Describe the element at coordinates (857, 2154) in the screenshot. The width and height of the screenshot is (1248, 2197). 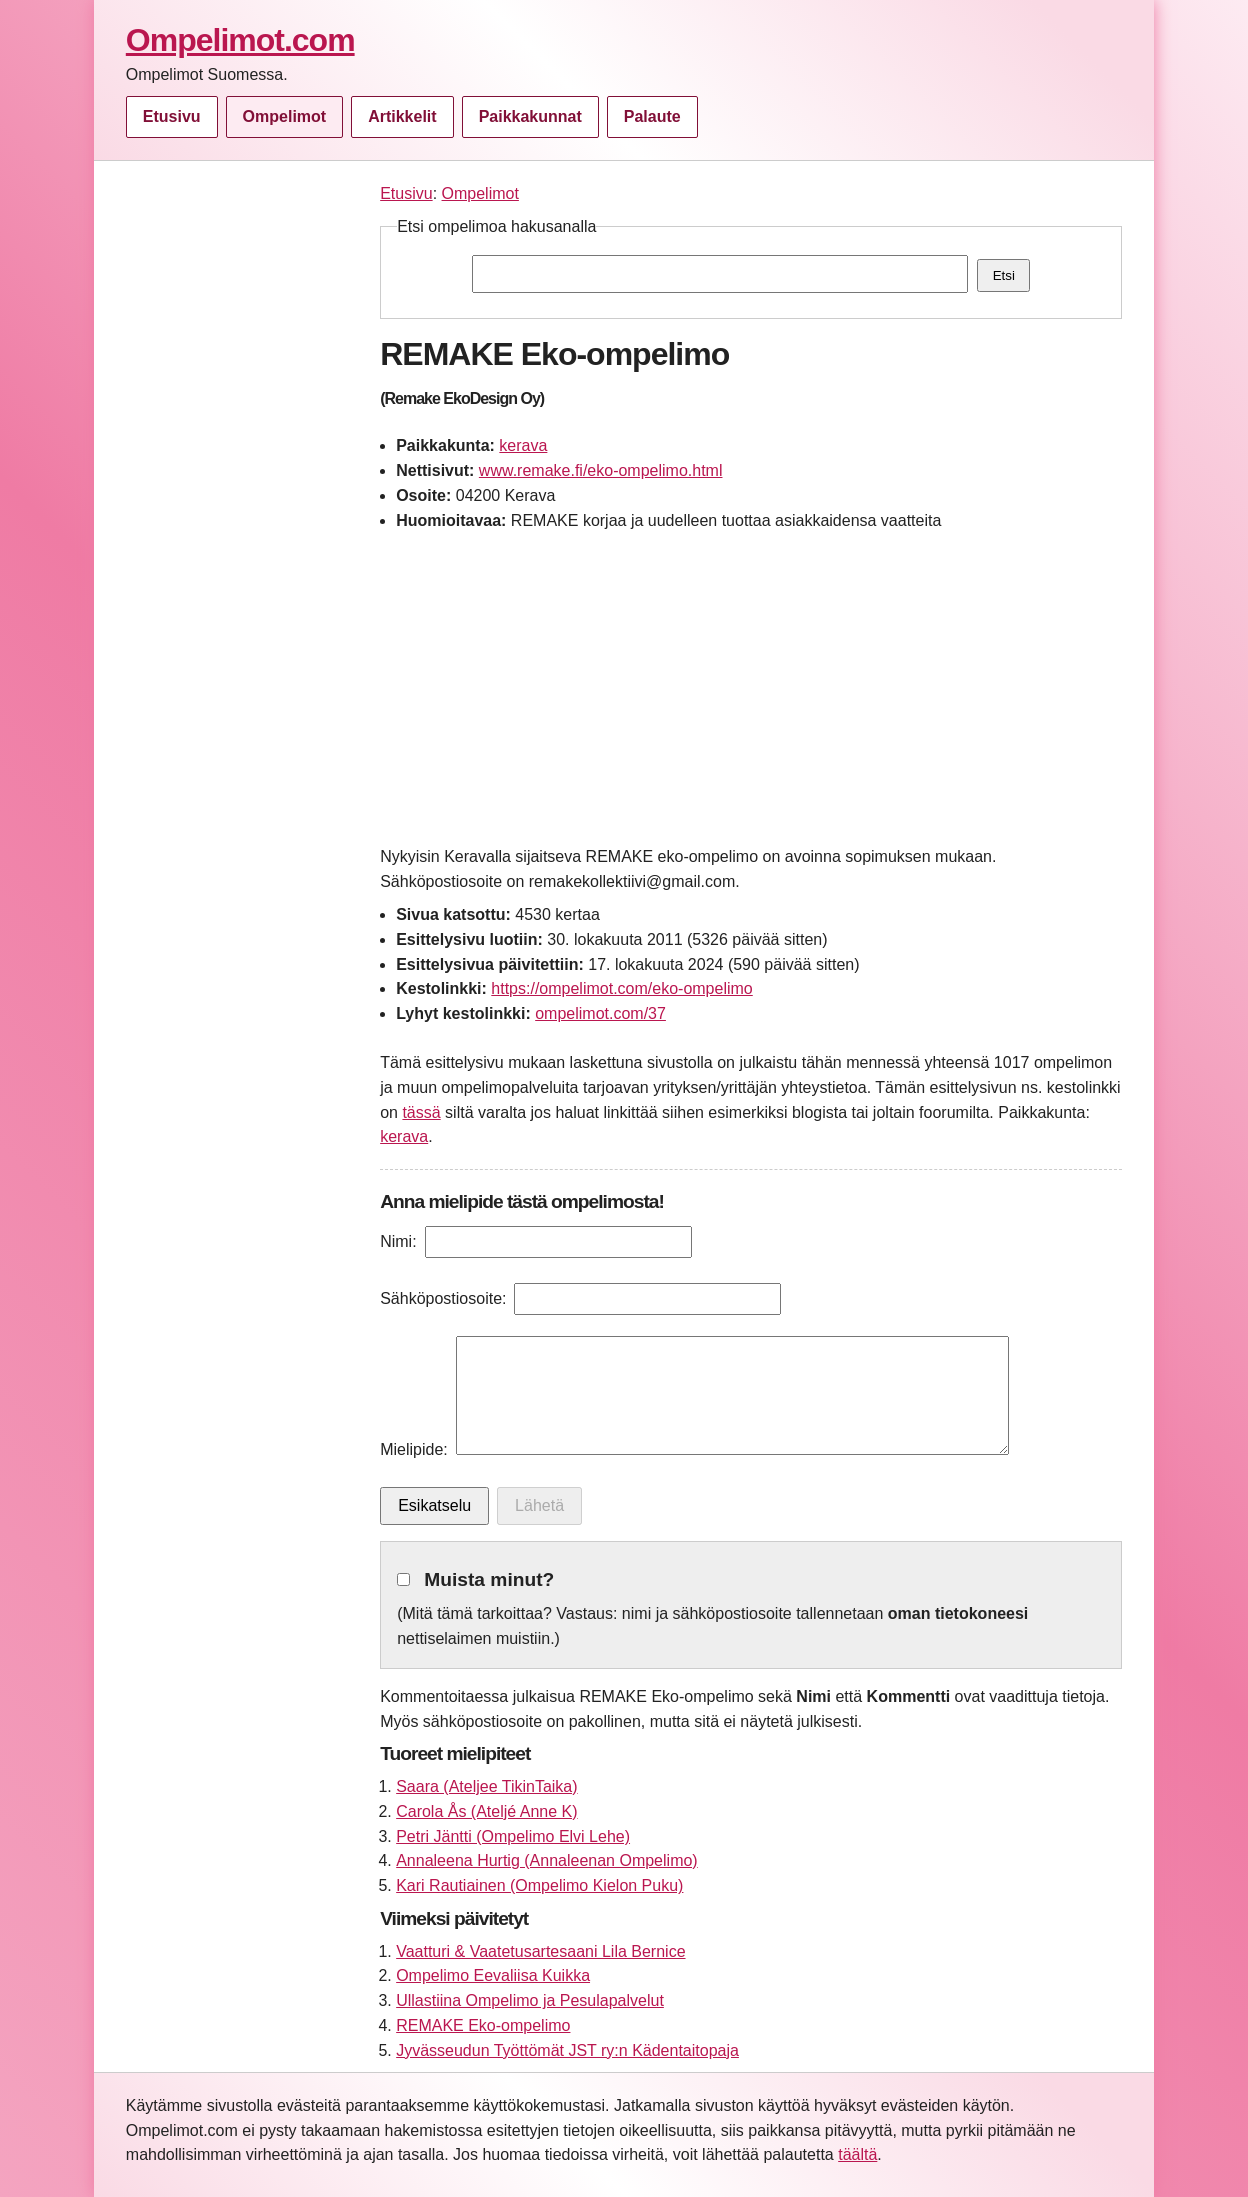
I see `täältä` at that location.